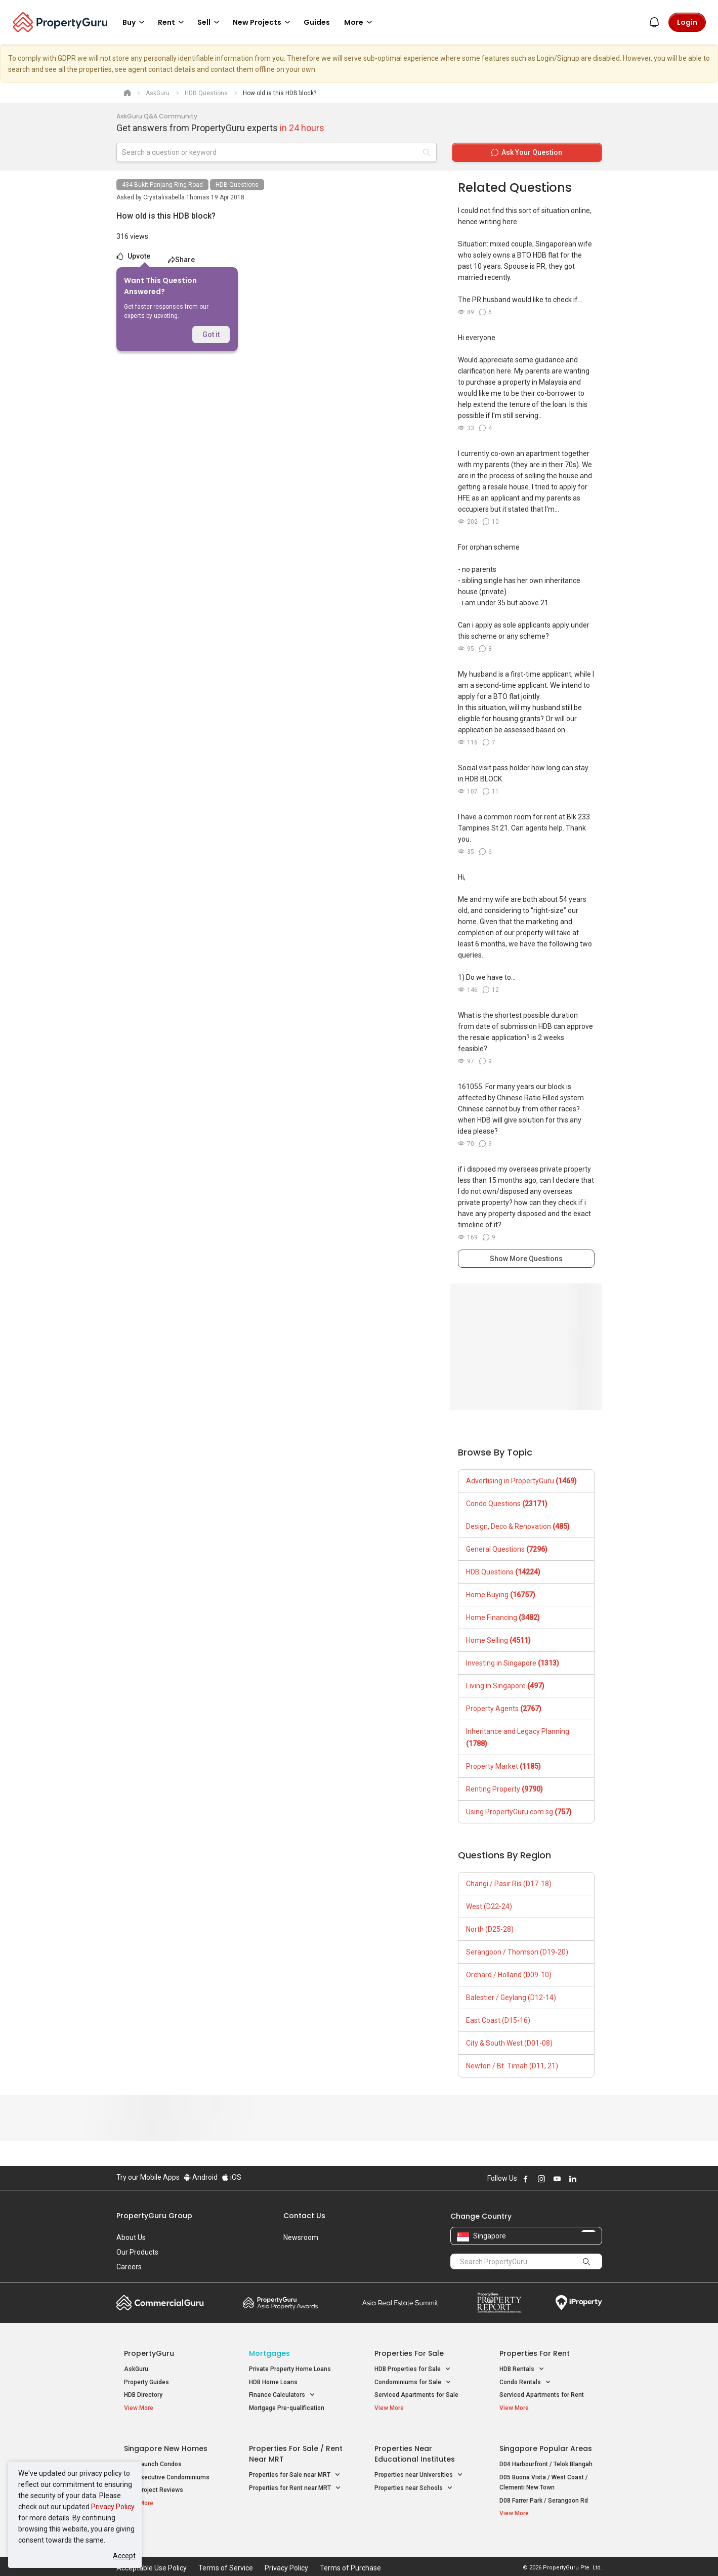 The image size is (718, 2576). I want to click on HDB Home Loans, so click(273, 2382).